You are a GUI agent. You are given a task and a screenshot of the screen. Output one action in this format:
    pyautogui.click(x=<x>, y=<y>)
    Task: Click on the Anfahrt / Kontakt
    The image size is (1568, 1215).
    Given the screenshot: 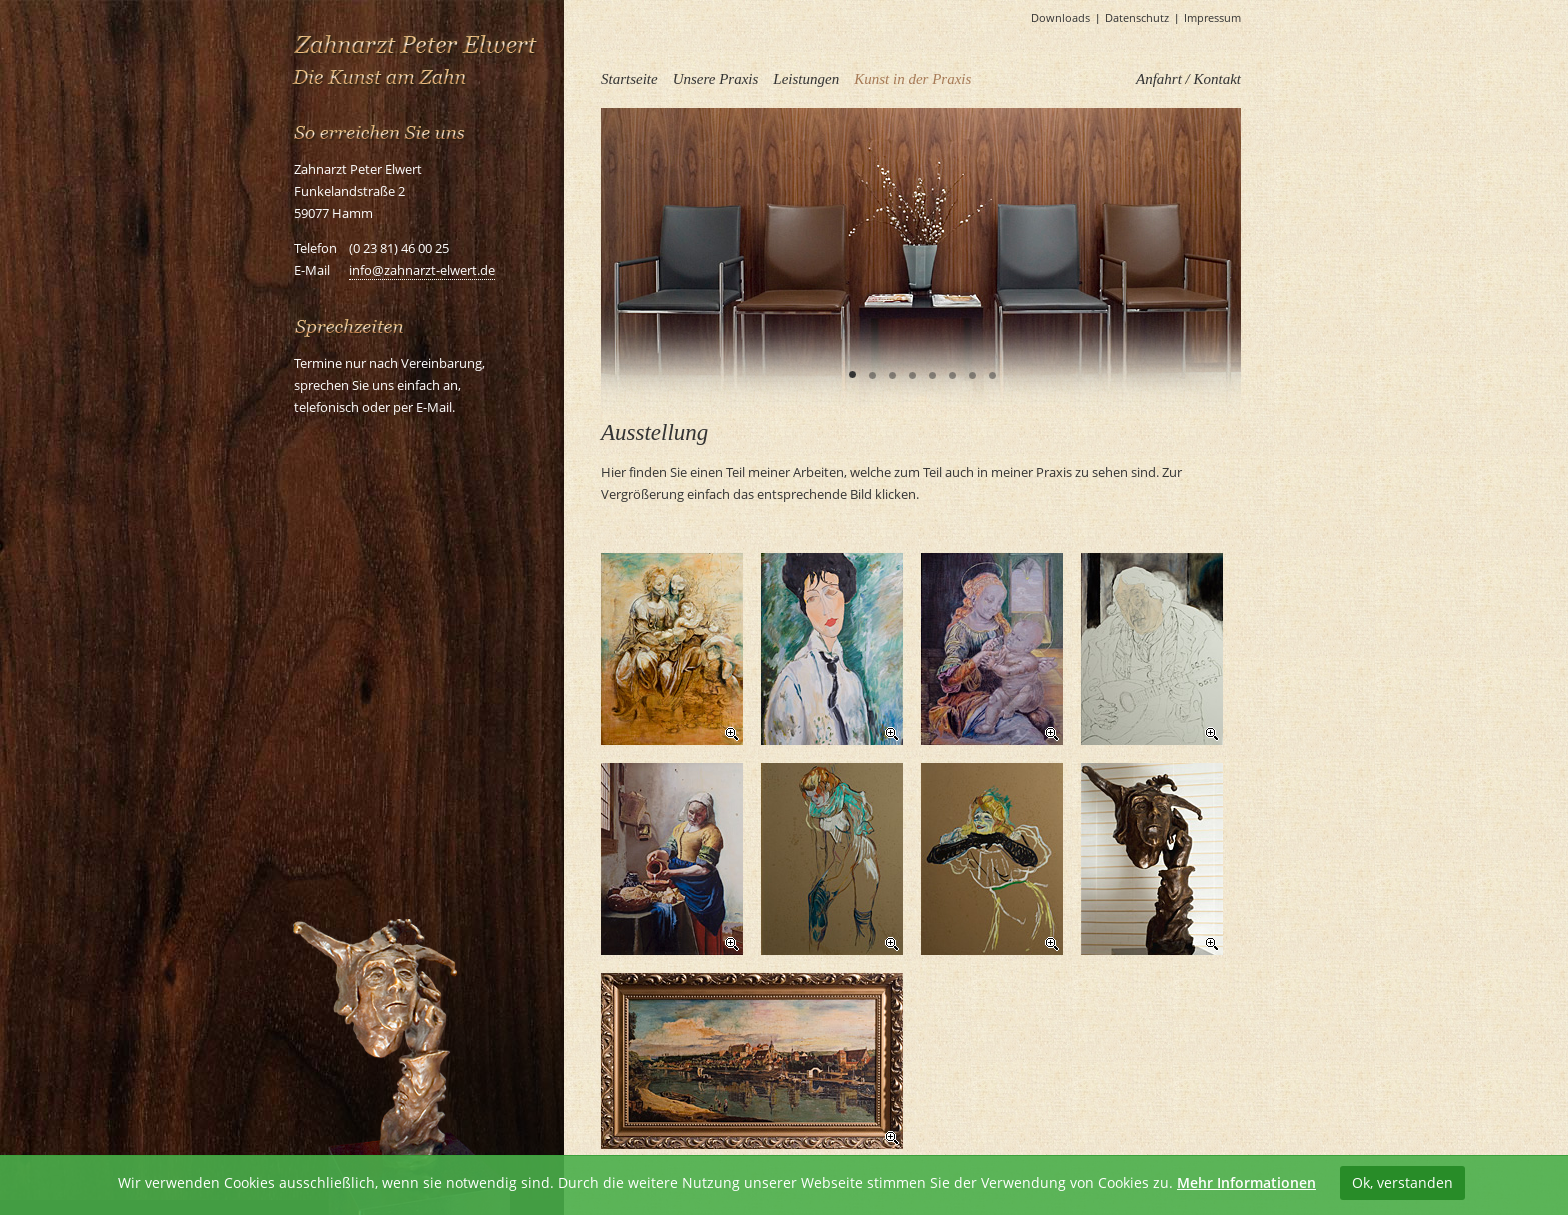 What is the action you would take?
    pyautogui.click(x=1188, y=79)
    